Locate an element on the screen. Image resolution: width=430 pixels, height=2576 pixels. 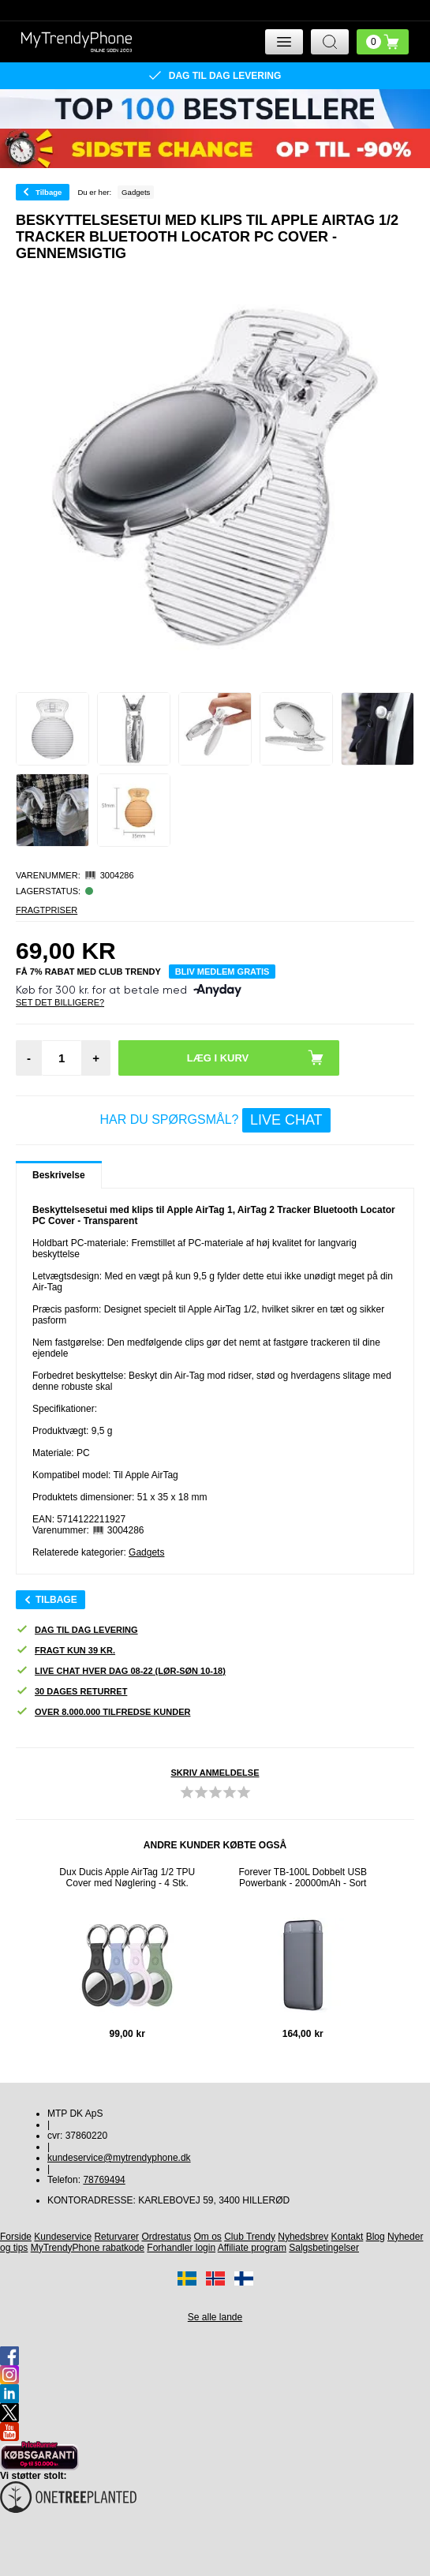
Forside is located at coordinates (16, 2236).